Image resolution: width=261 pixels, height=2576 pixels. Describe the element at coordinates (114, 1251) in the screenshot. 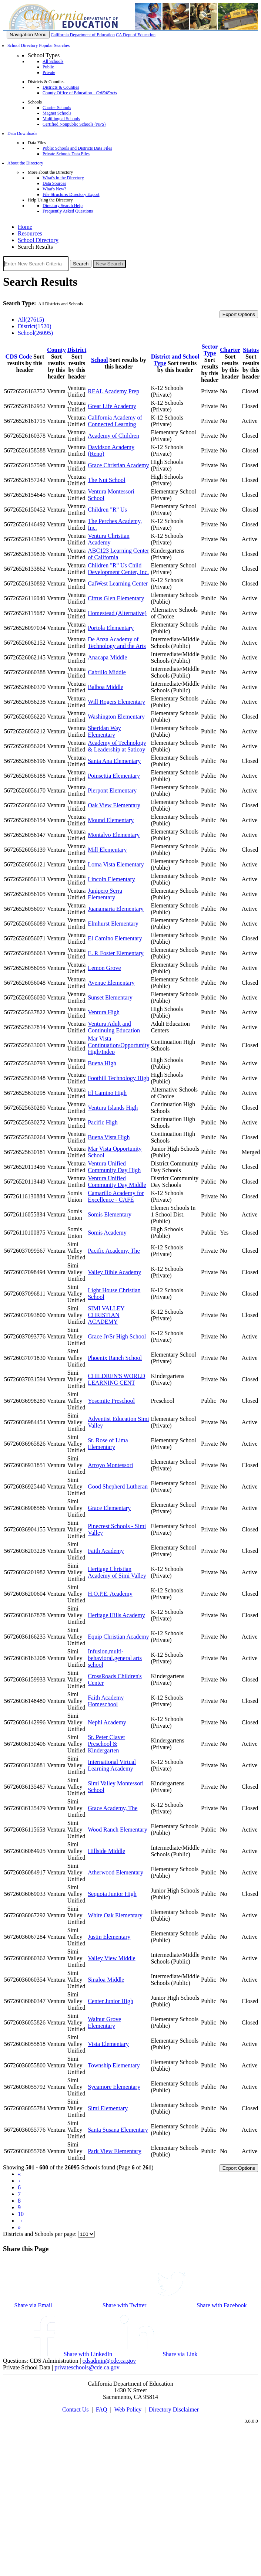

I see `Pacific Academy, The` at that location.